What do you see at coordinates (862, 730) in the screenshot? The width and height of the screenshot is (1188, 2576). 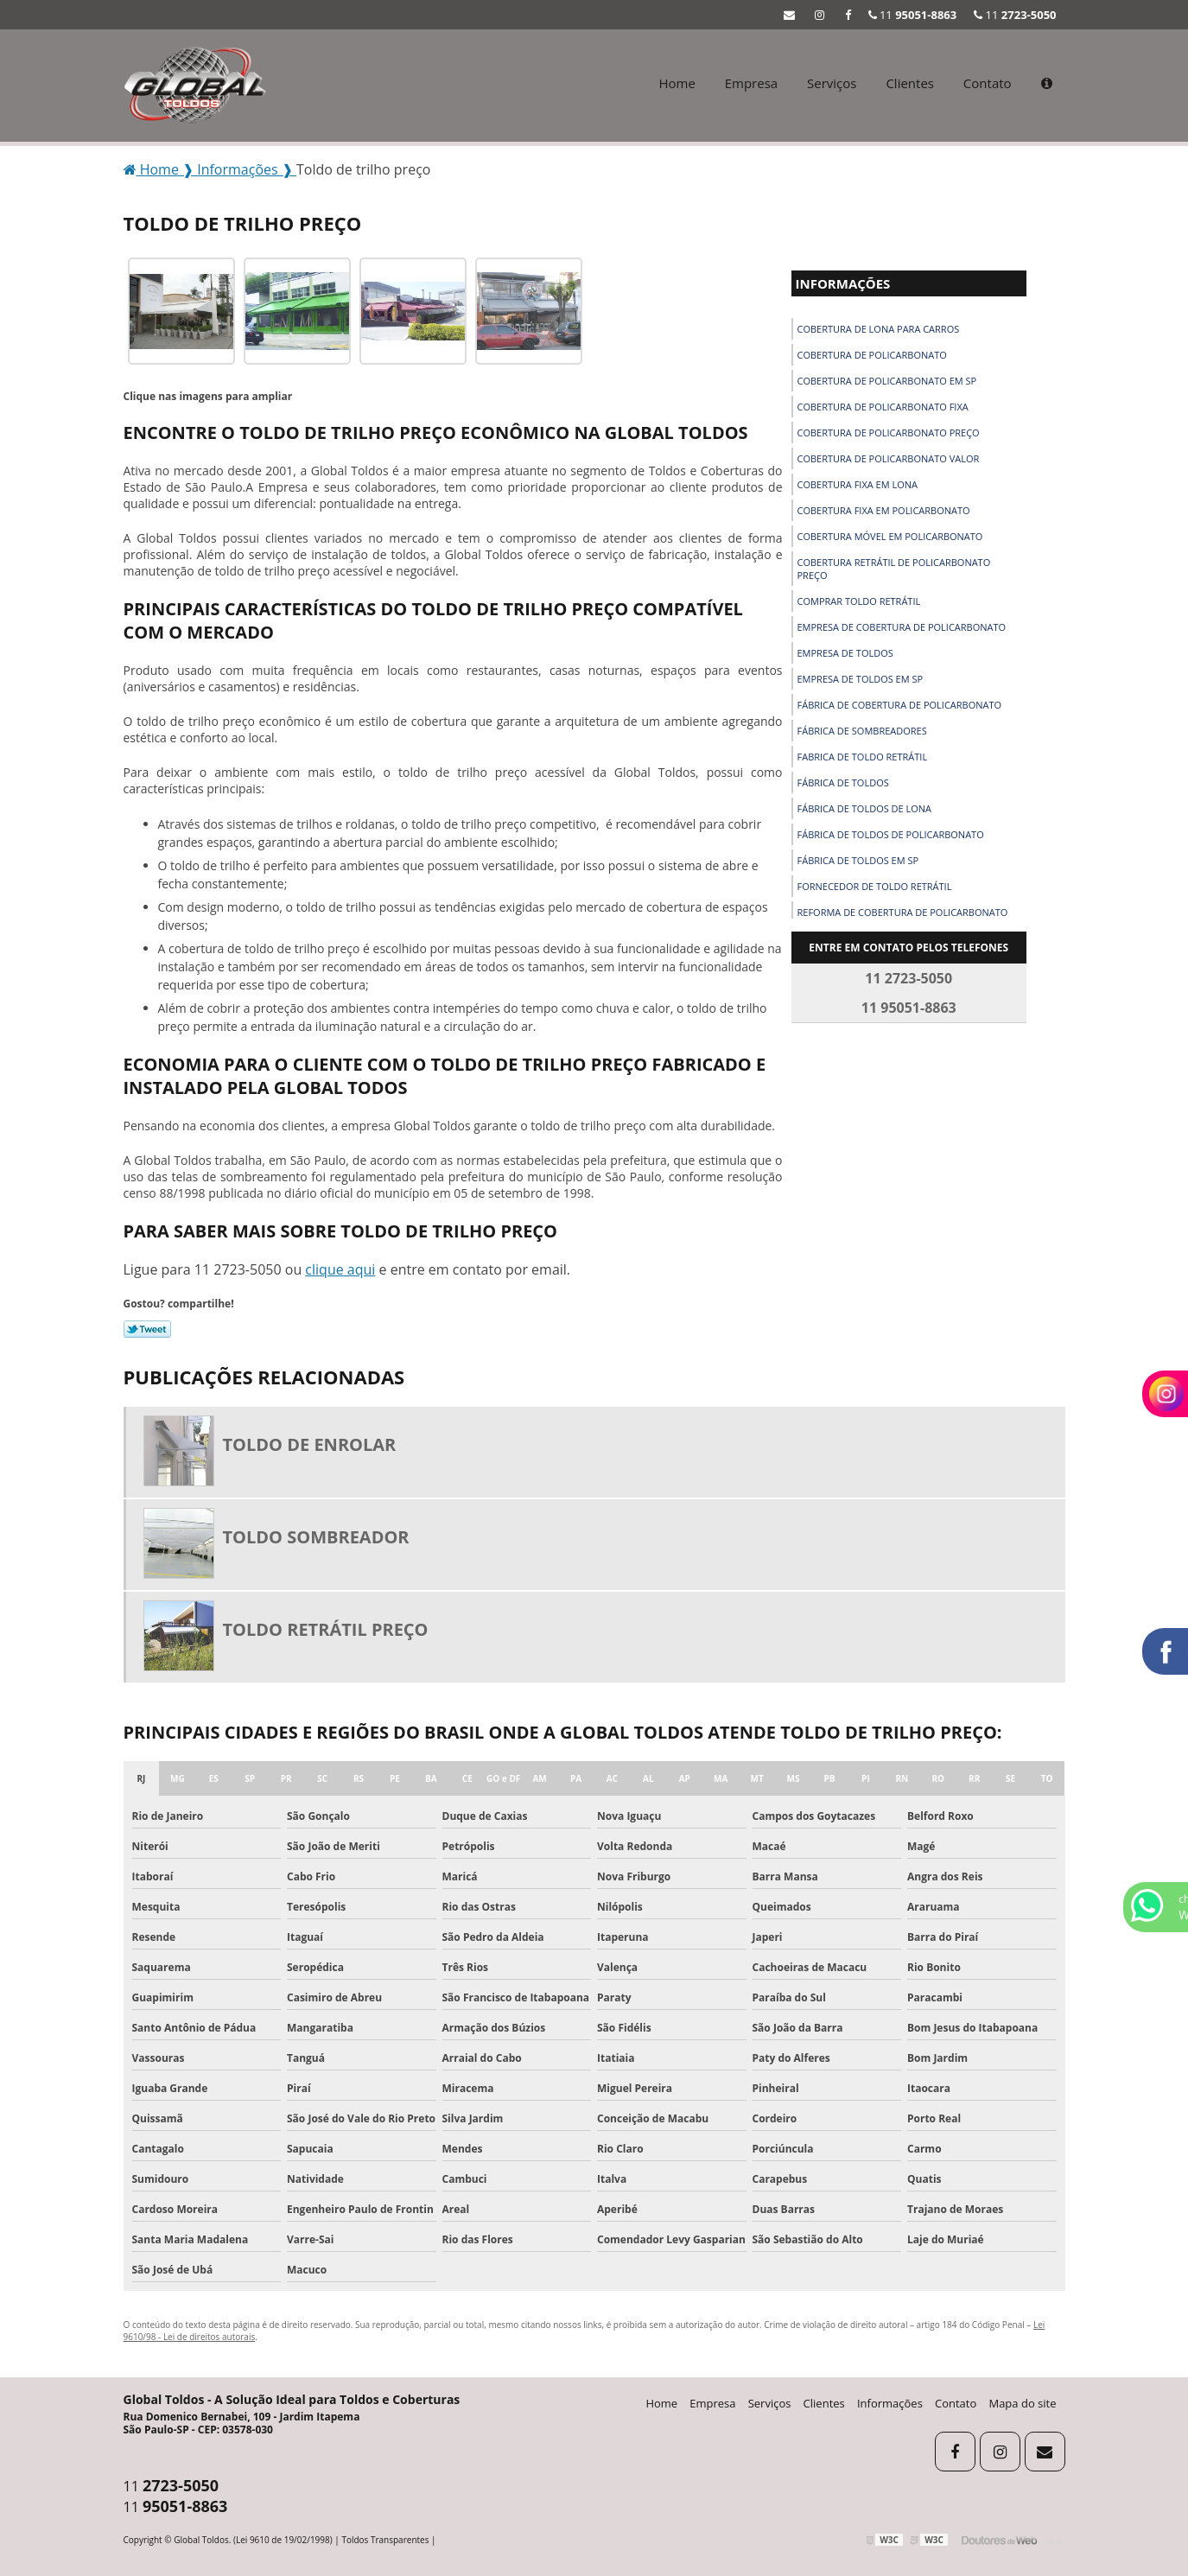 I see `Fábrica de sombreadores` at bounding box center [862, 730].